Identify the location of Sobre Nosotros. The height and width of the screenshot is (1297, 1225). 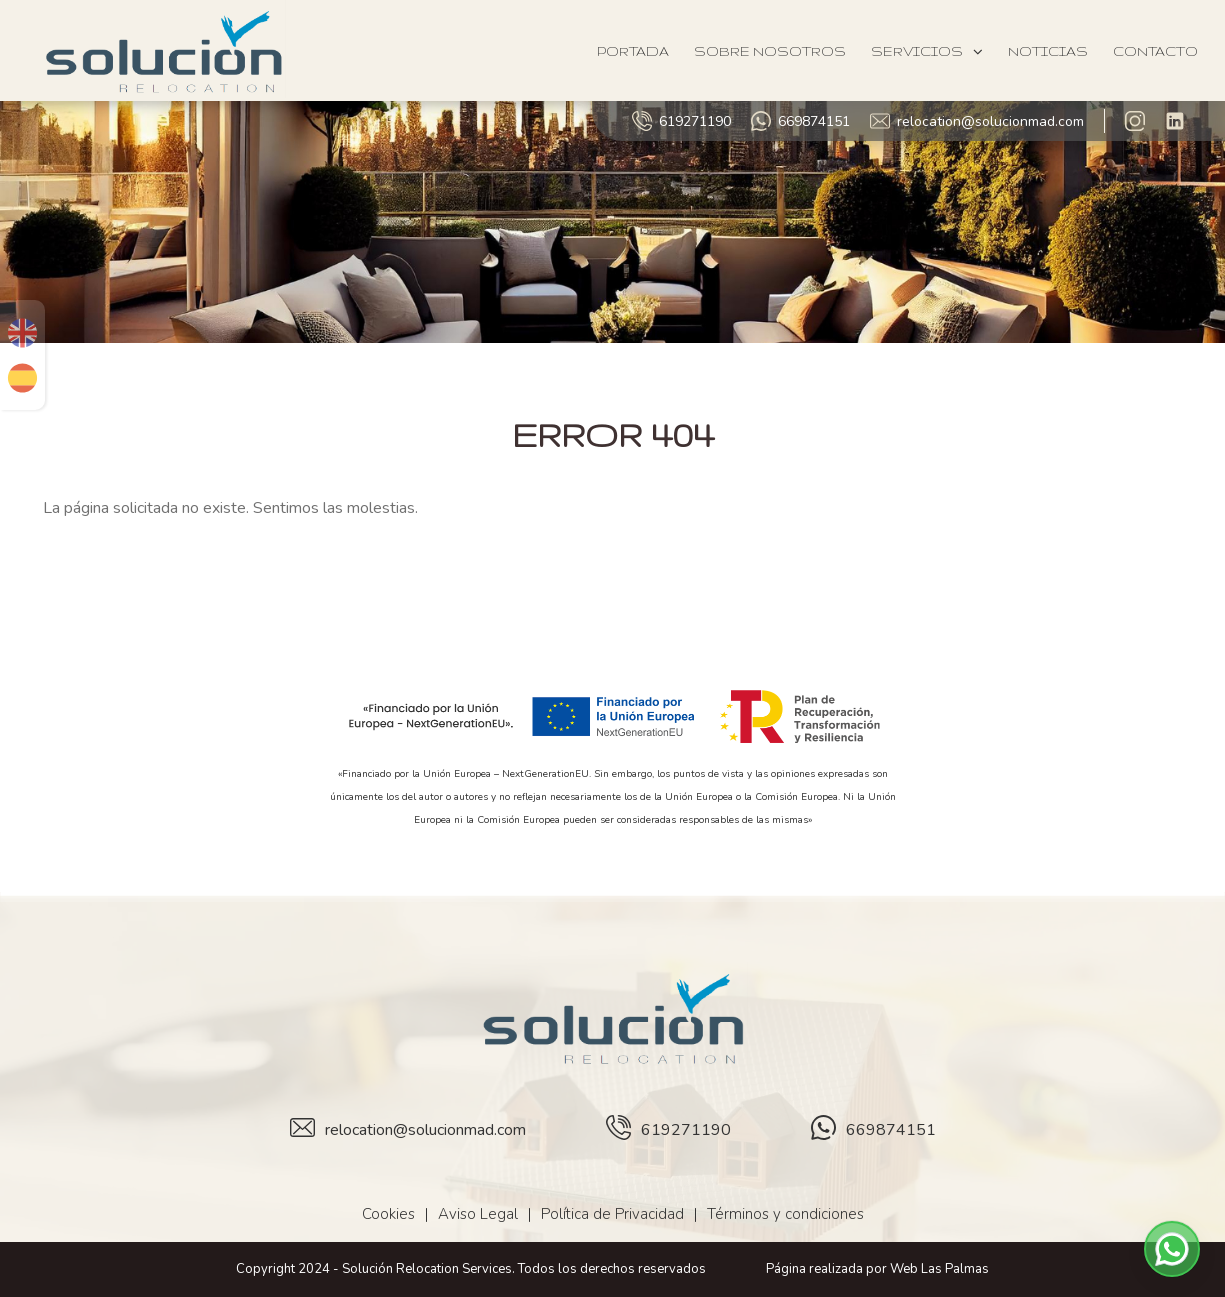
(770, 51).